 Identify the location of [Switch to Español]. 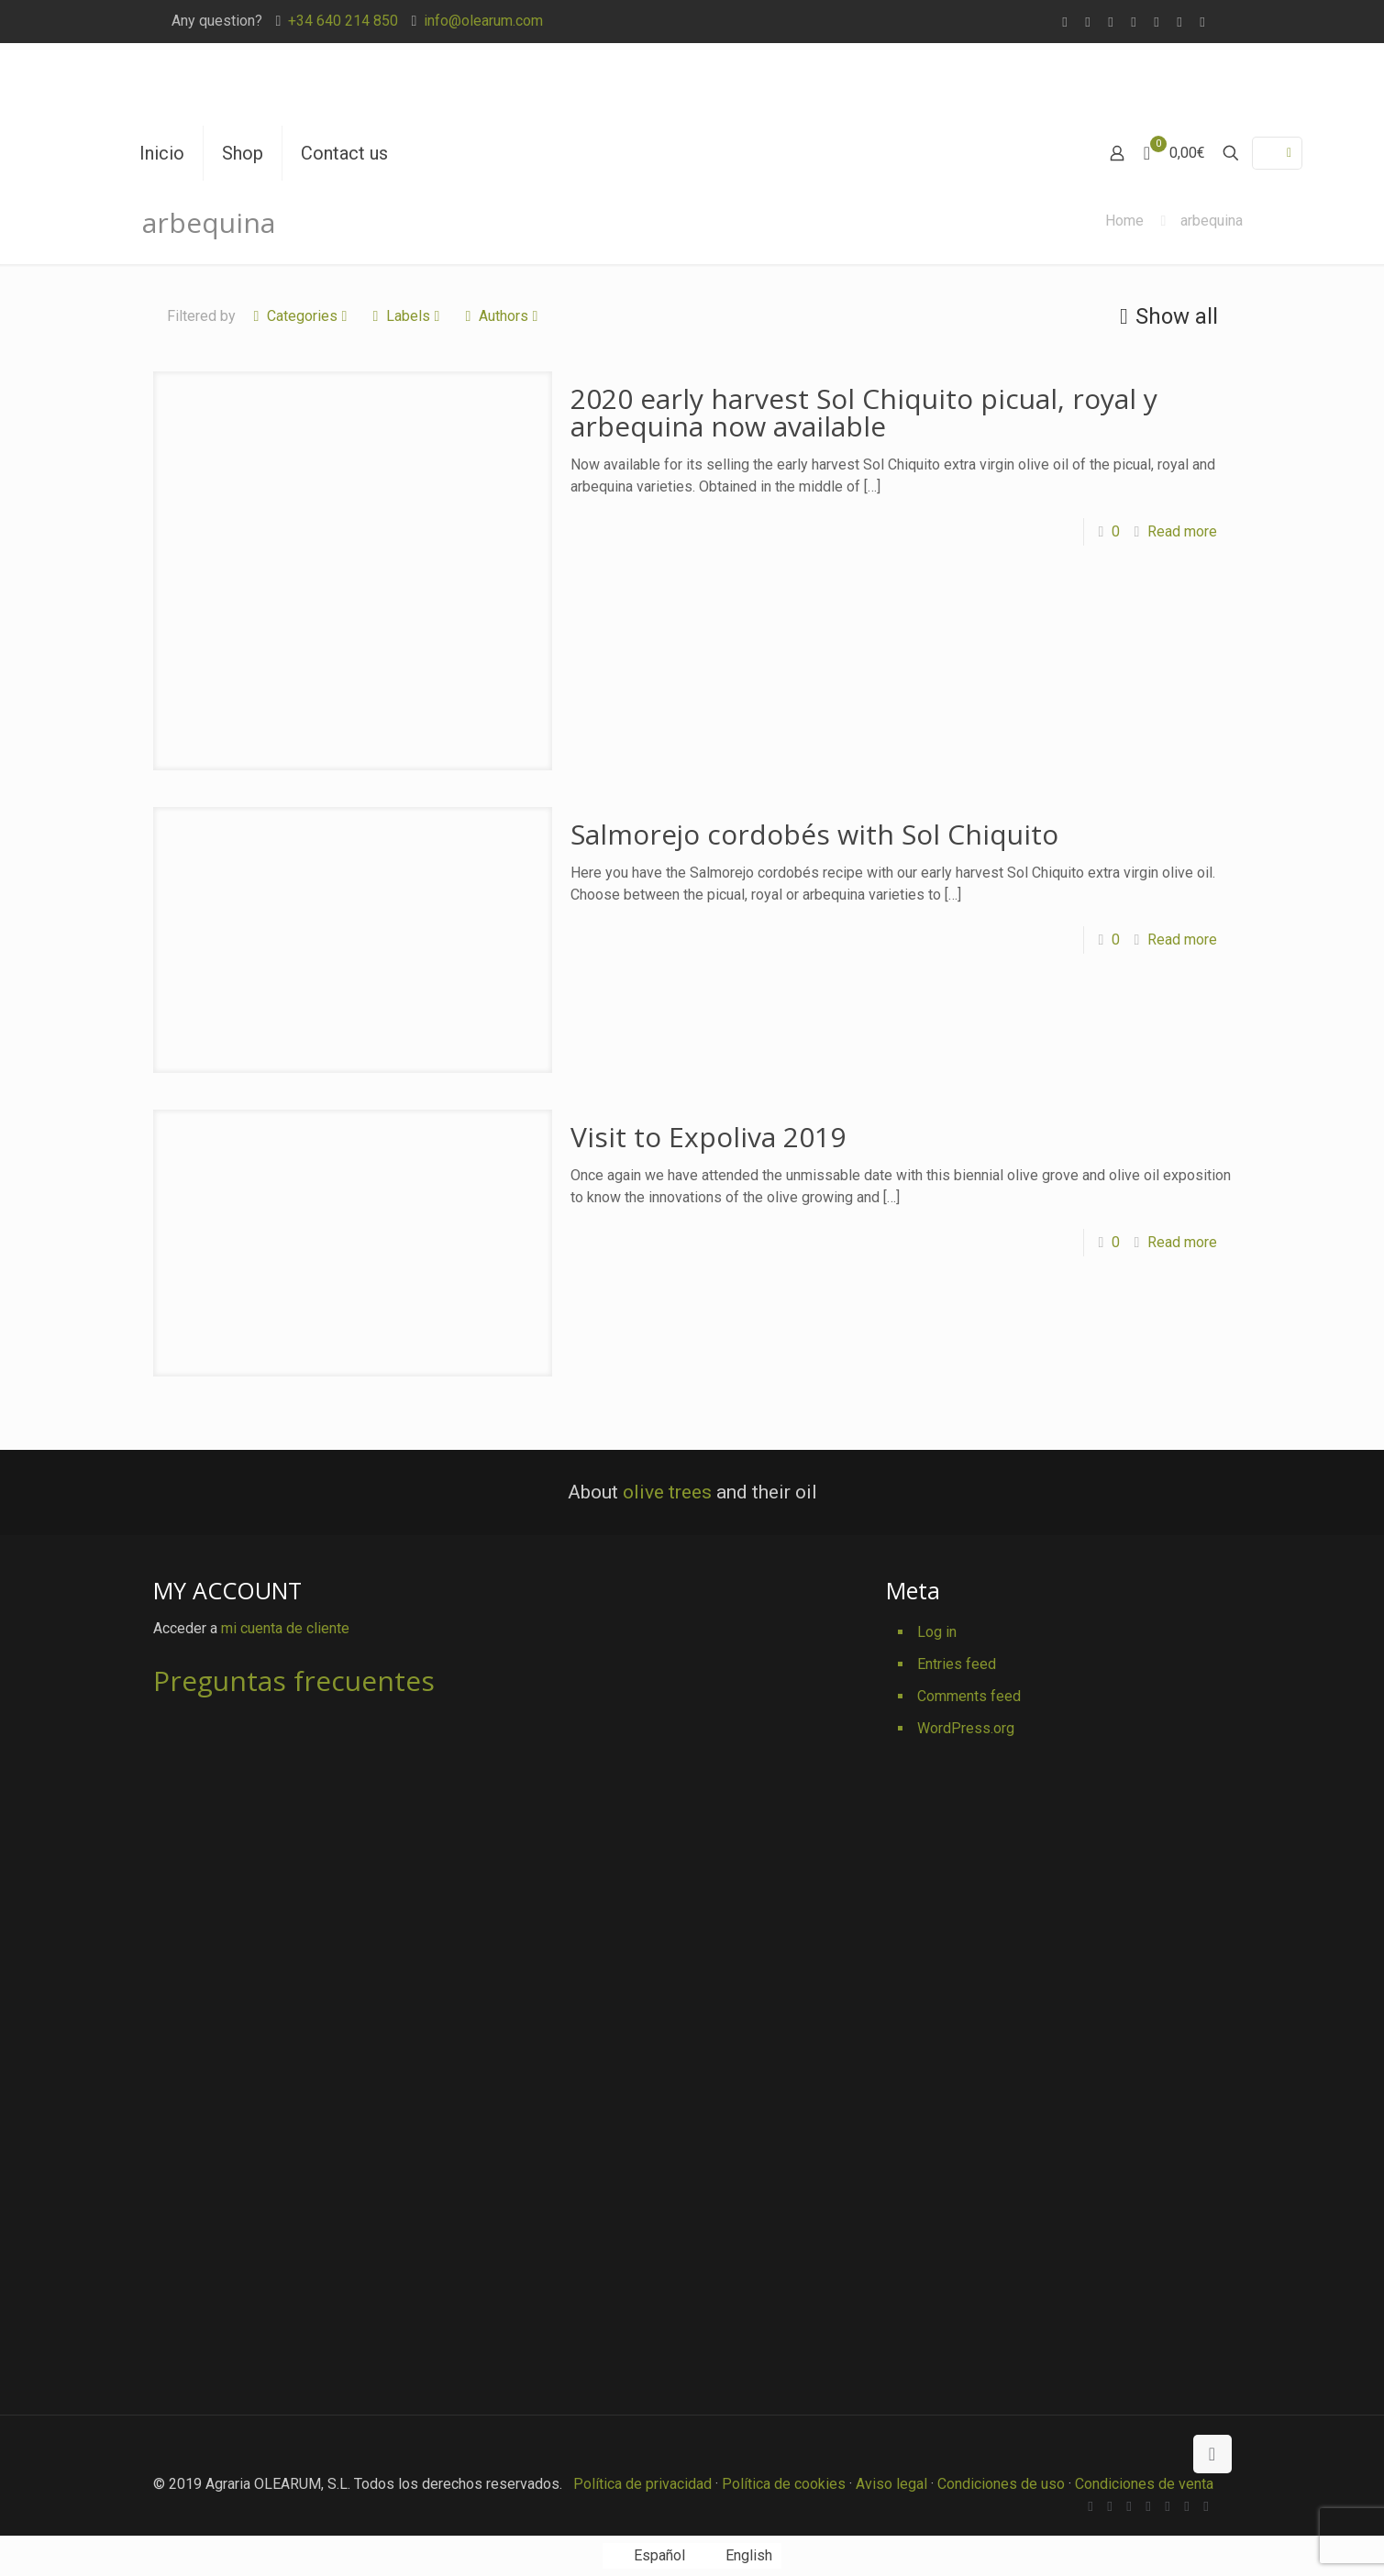
(648, 2556).